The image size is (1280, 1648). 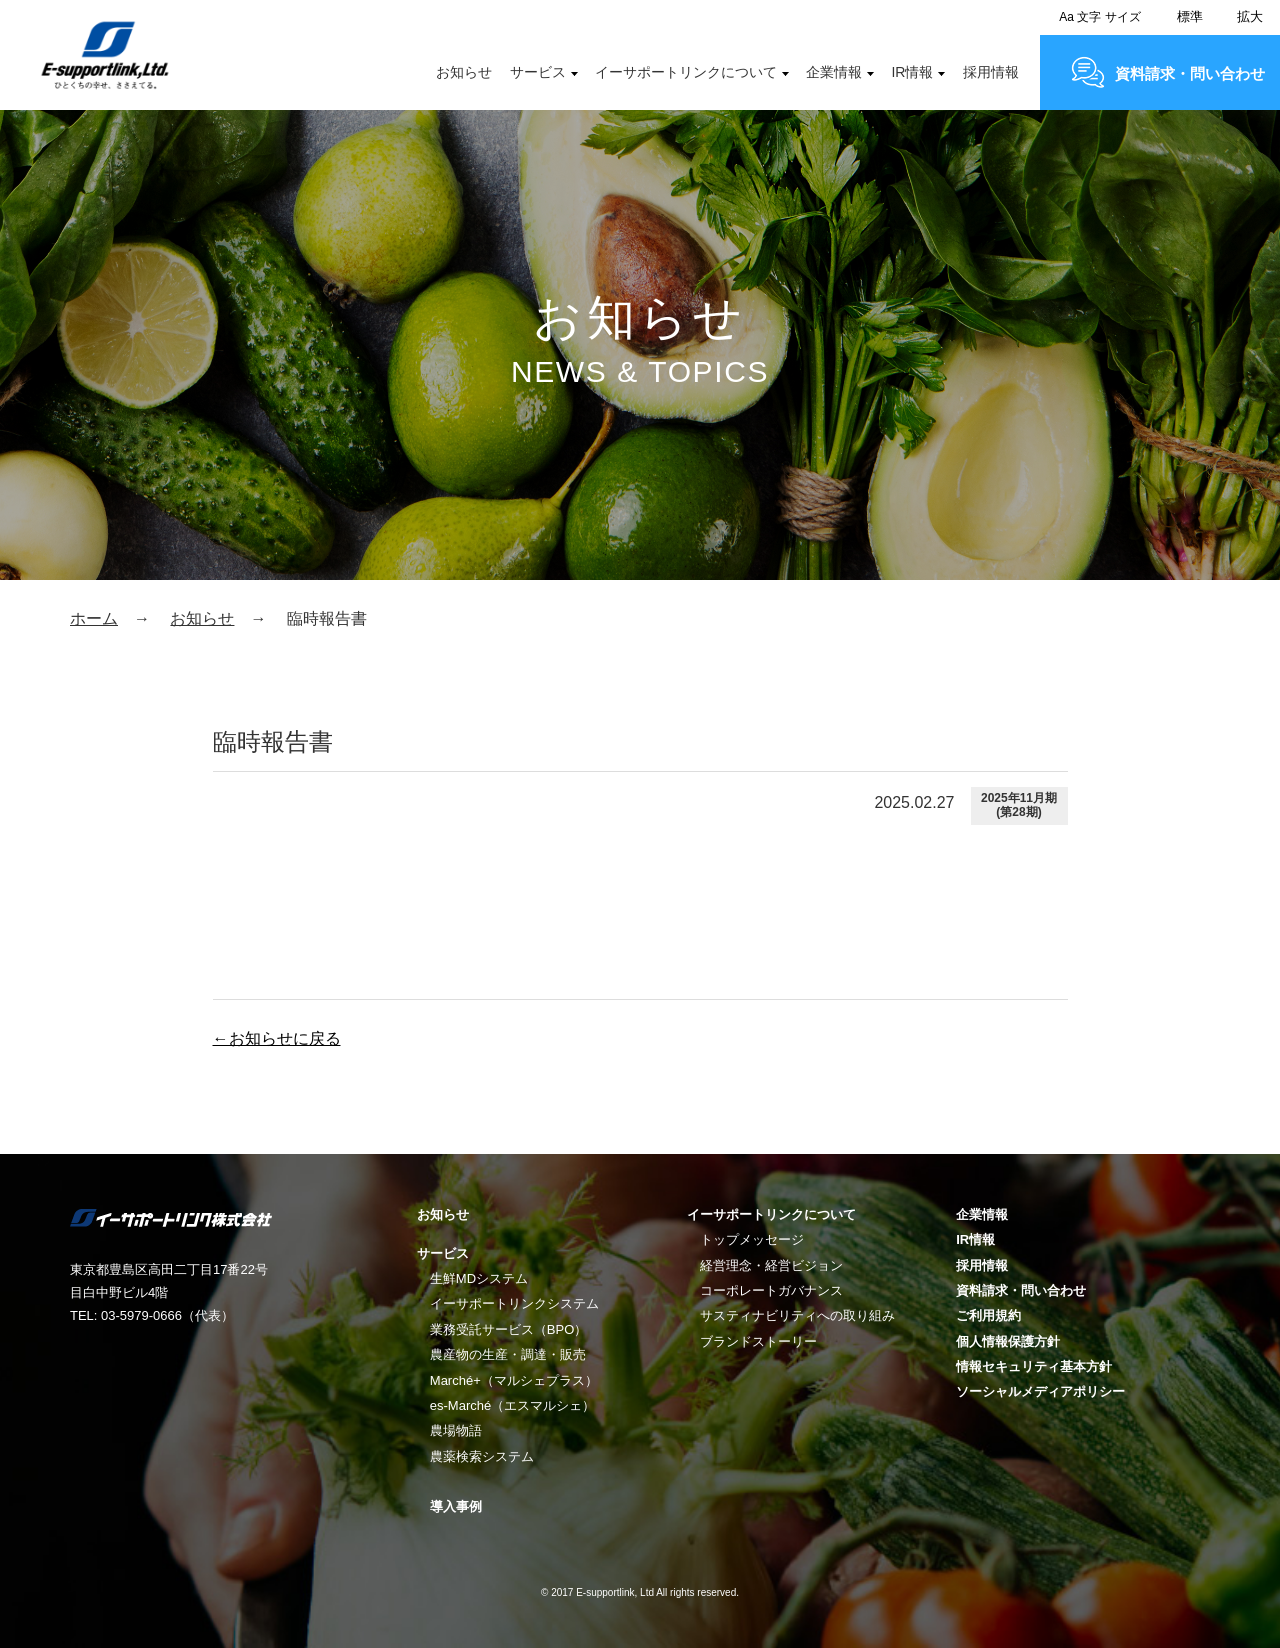 What do you see at coordinates (514, 1303) in the screenshot?
I see `イーサポートリンクシステム` at bounding box center [514, 1303].